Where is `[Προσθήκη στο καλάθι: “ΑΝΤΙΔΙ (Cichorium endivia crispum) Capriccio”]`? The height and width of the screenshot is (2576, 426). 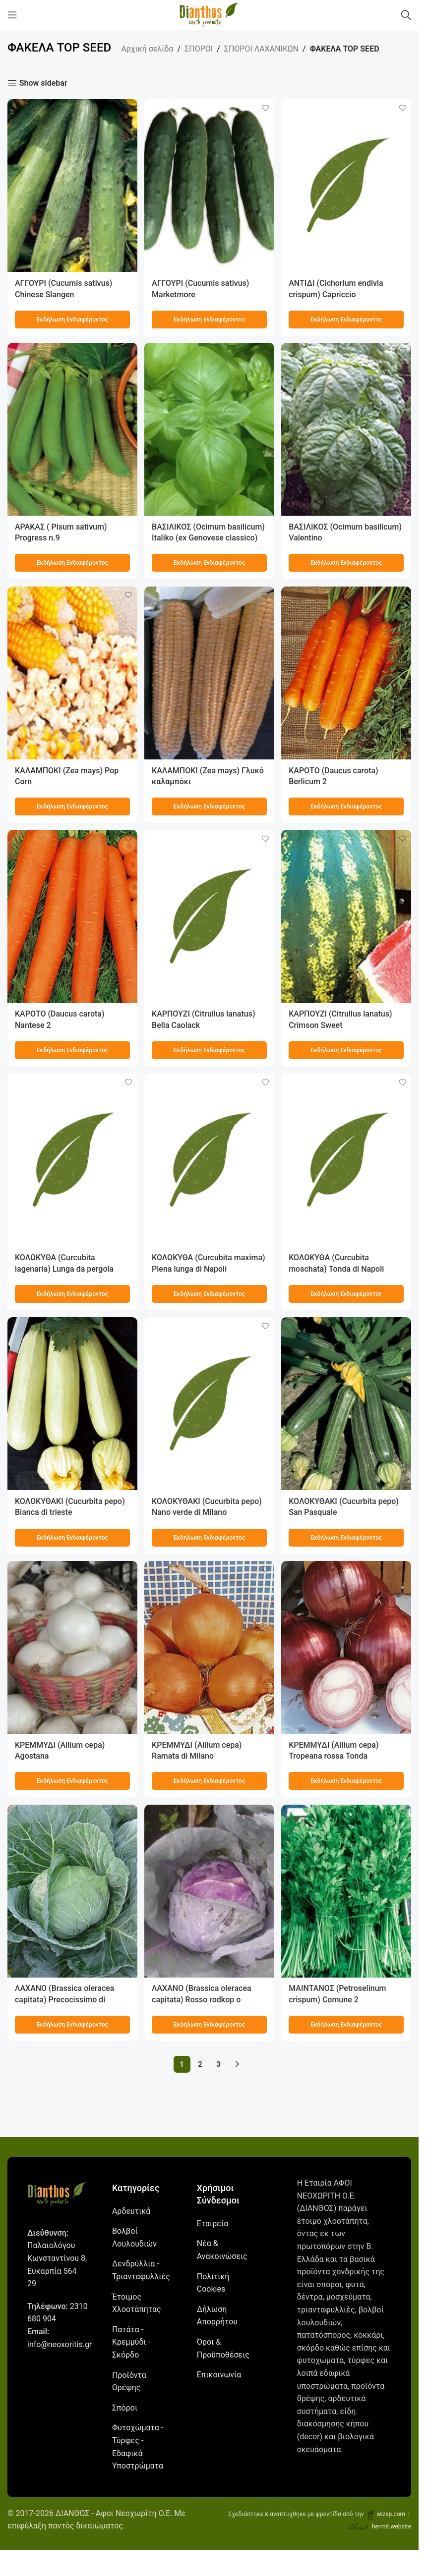
[Προσθήκη στο καλάθι: “ΑΝΤΙΔΙ (Cichorium endivia crispum) Capriccio”] is located at coordinates (347, 317).